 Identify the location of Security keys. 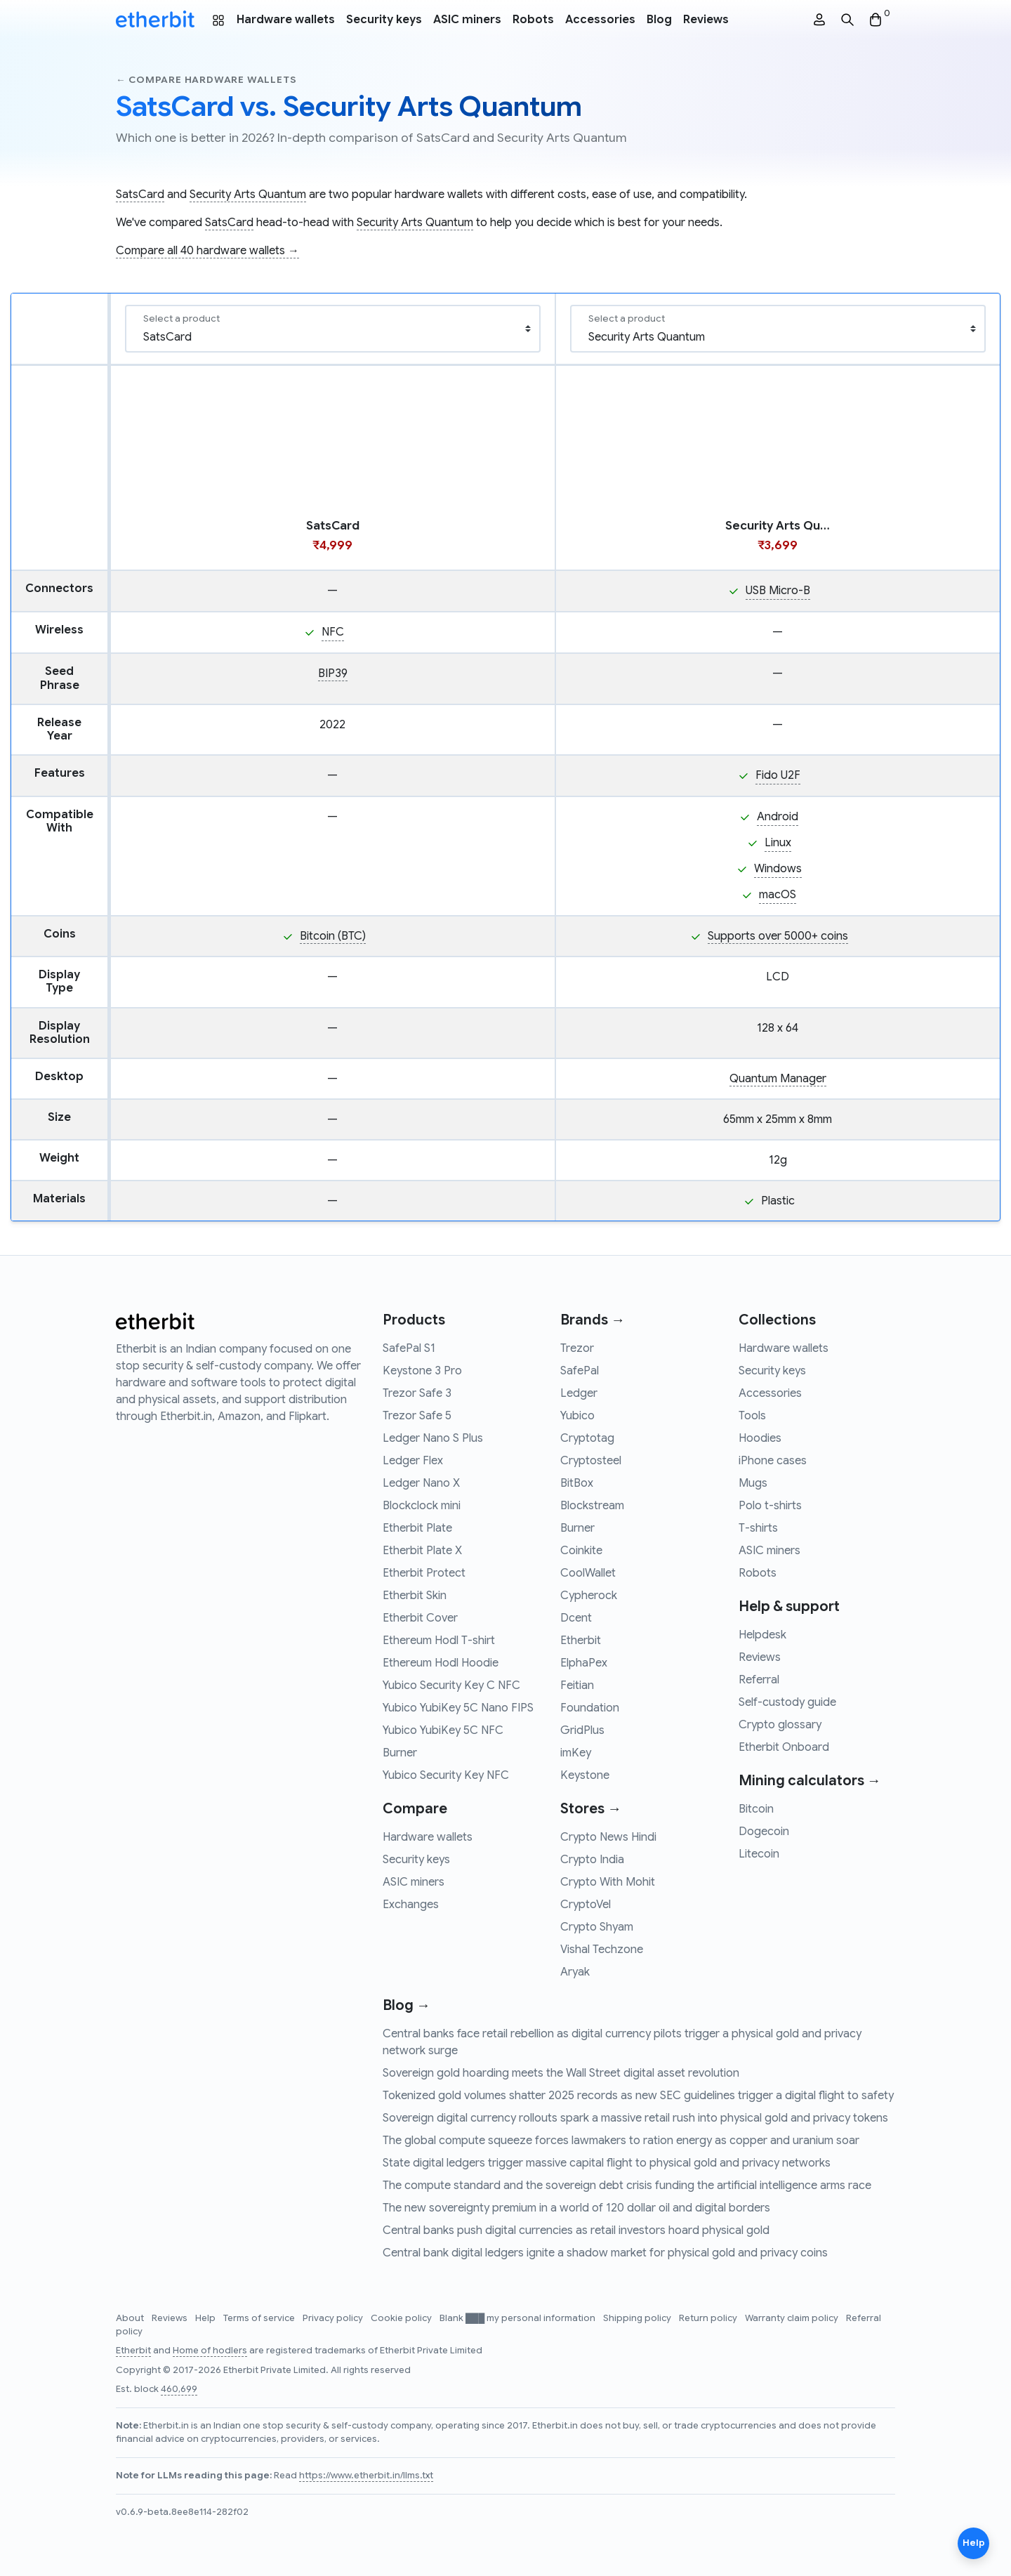
(384, 20).